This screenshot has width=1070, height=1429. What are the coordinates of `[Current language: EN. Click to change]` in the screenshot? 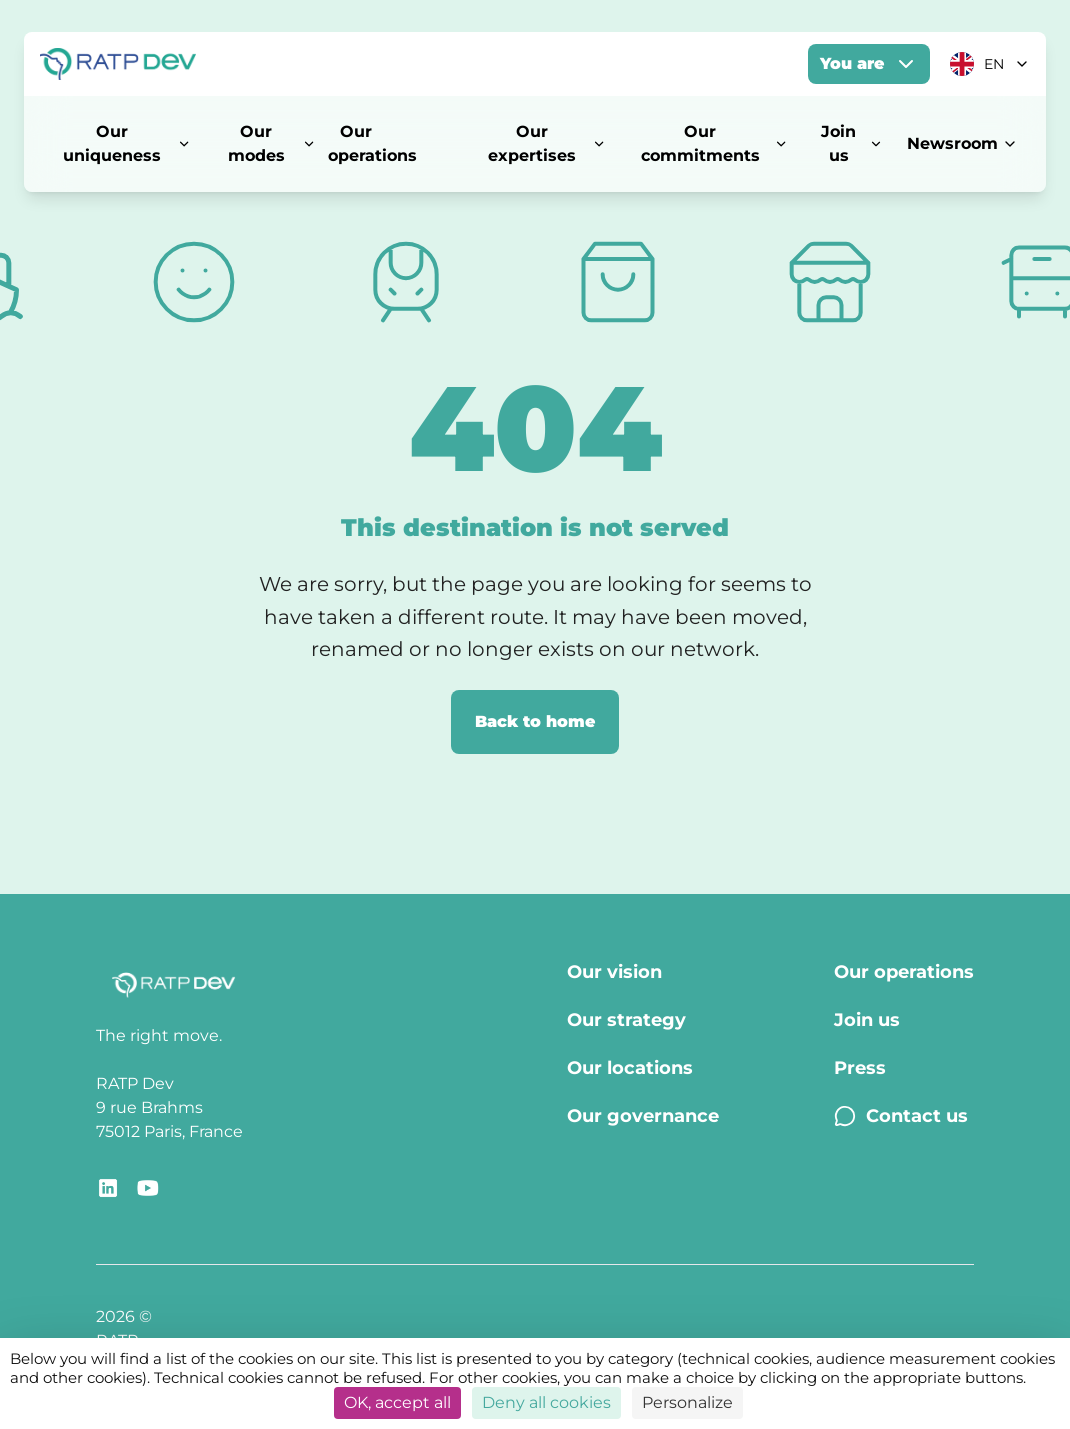 It's located at (990, 64).